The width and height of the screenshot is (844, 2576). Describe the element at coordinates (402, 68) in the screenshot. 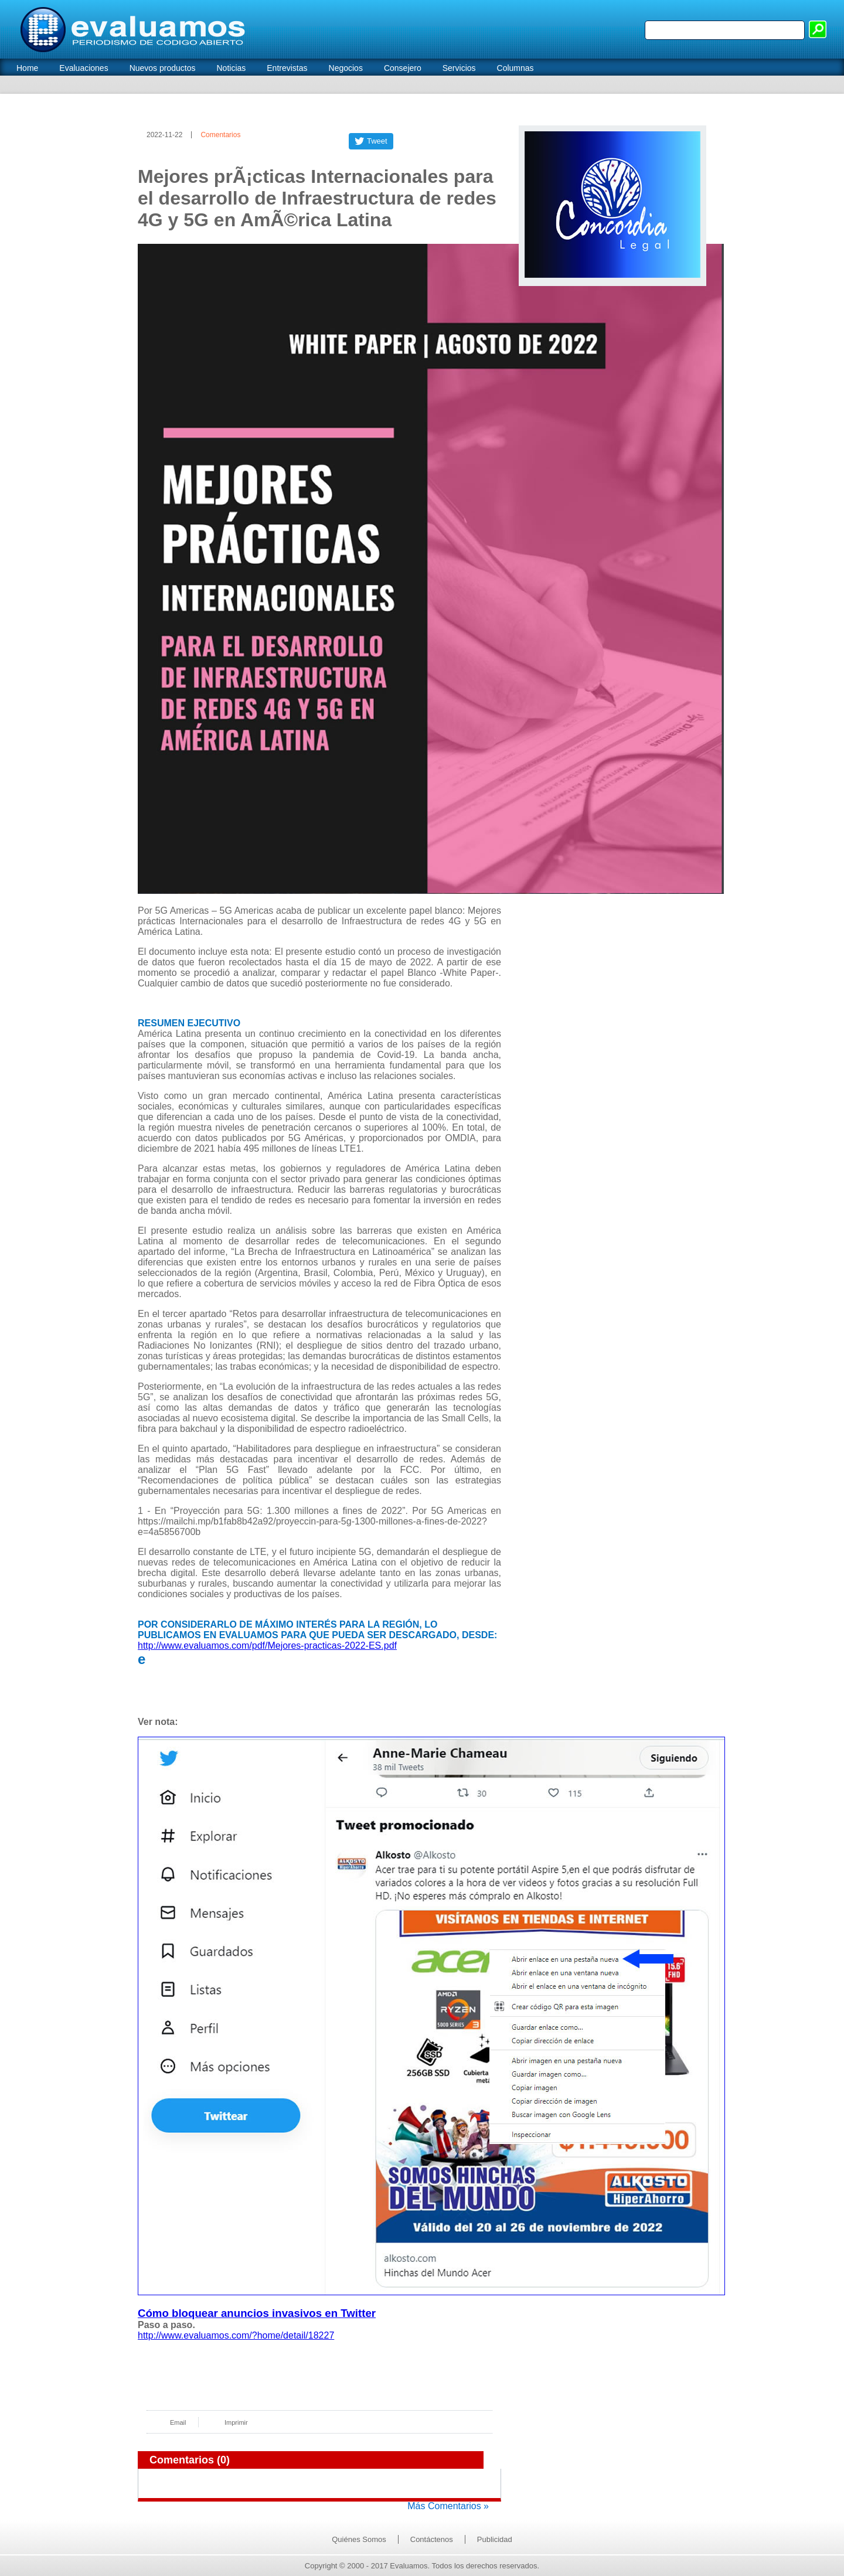

I see `Consejero` at that location.